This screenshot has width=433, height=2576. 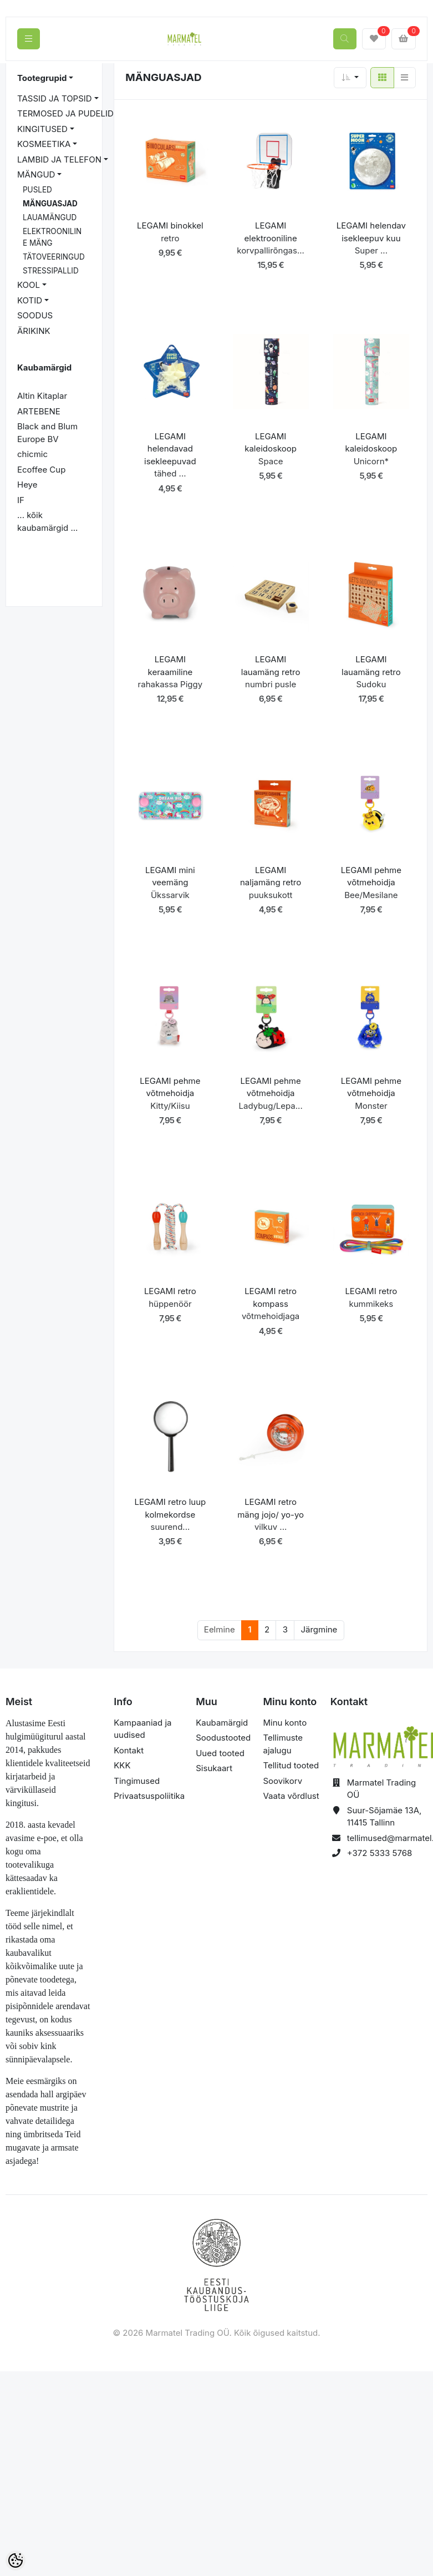 What do you see at coordinates (65, 113) in the screenshot?
I see `TERMOSED JA PUDELID` at bounding box center [65, 113].